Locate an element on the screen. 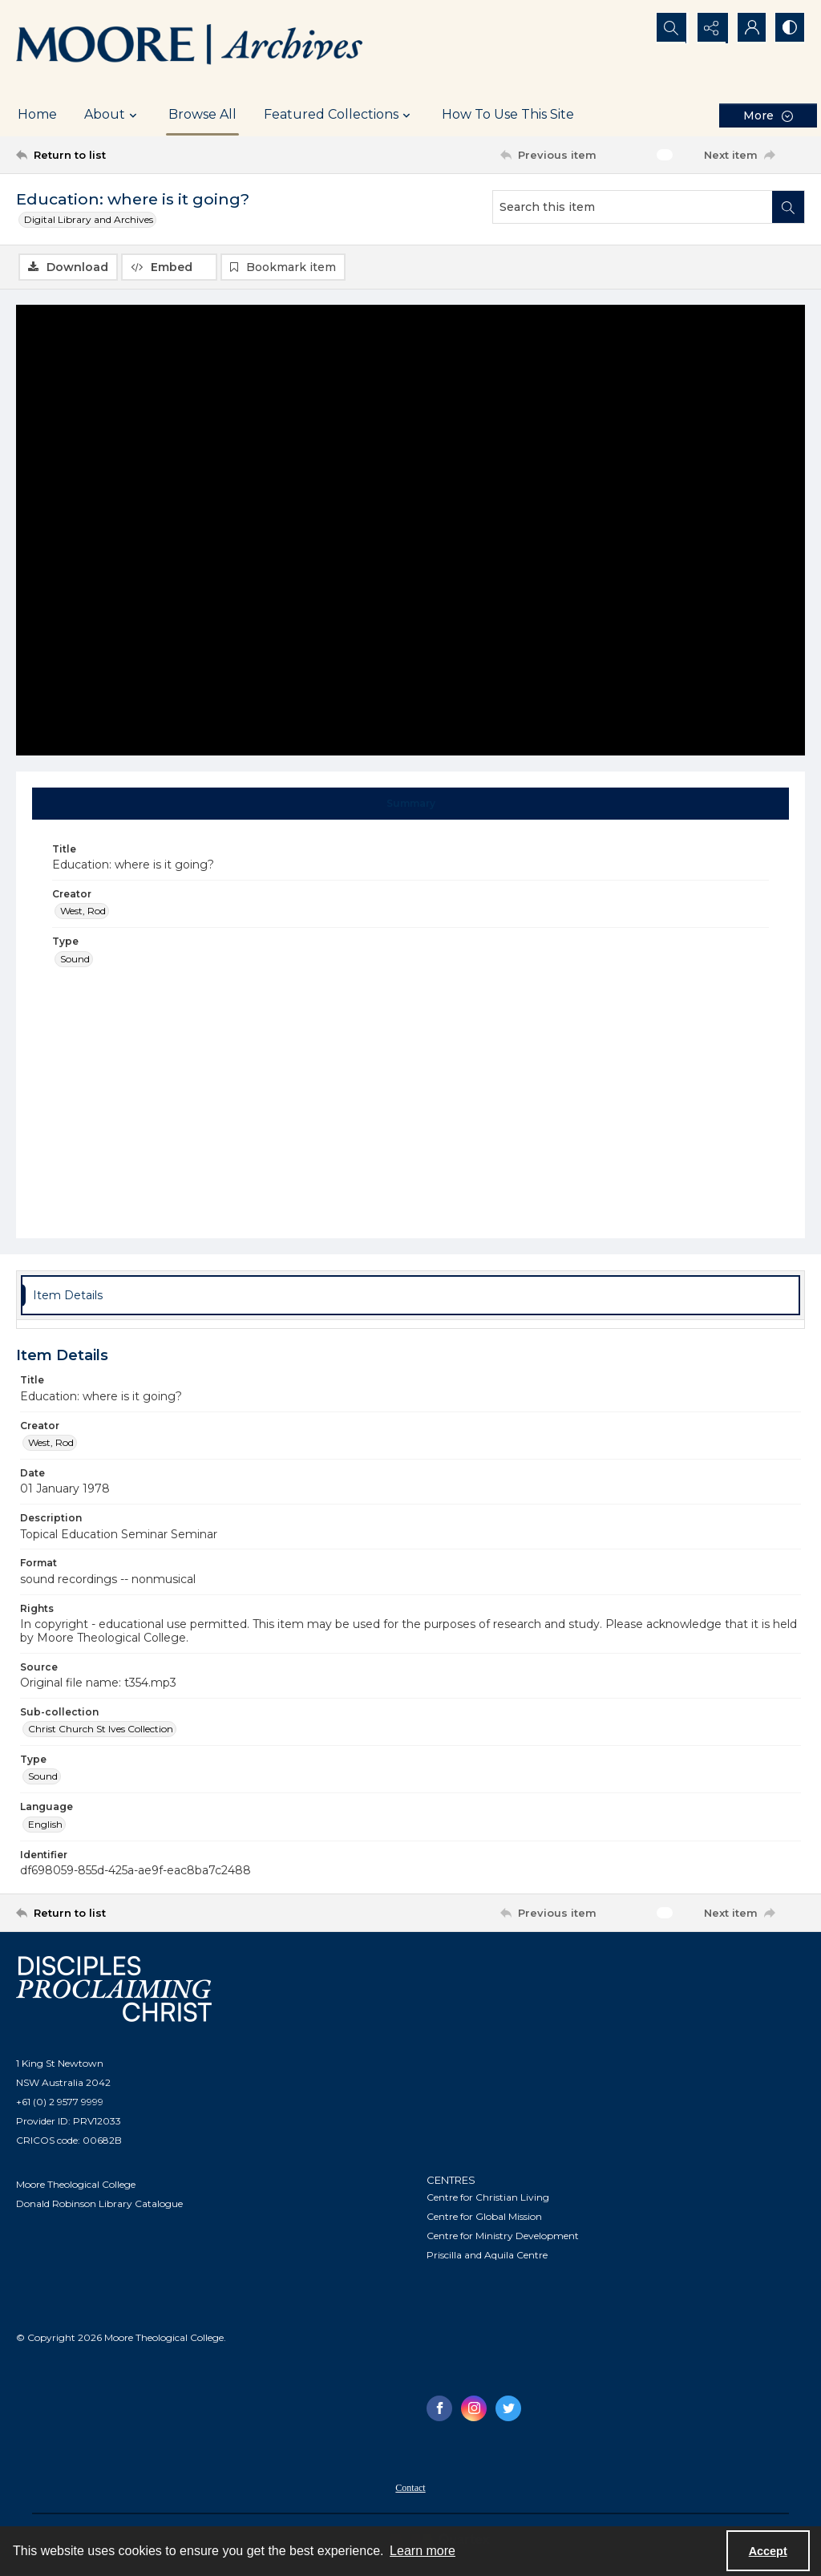 The width and height of the screenshot is (821, 2576). Featured Collections [button] is located at coordinates (339, 114).